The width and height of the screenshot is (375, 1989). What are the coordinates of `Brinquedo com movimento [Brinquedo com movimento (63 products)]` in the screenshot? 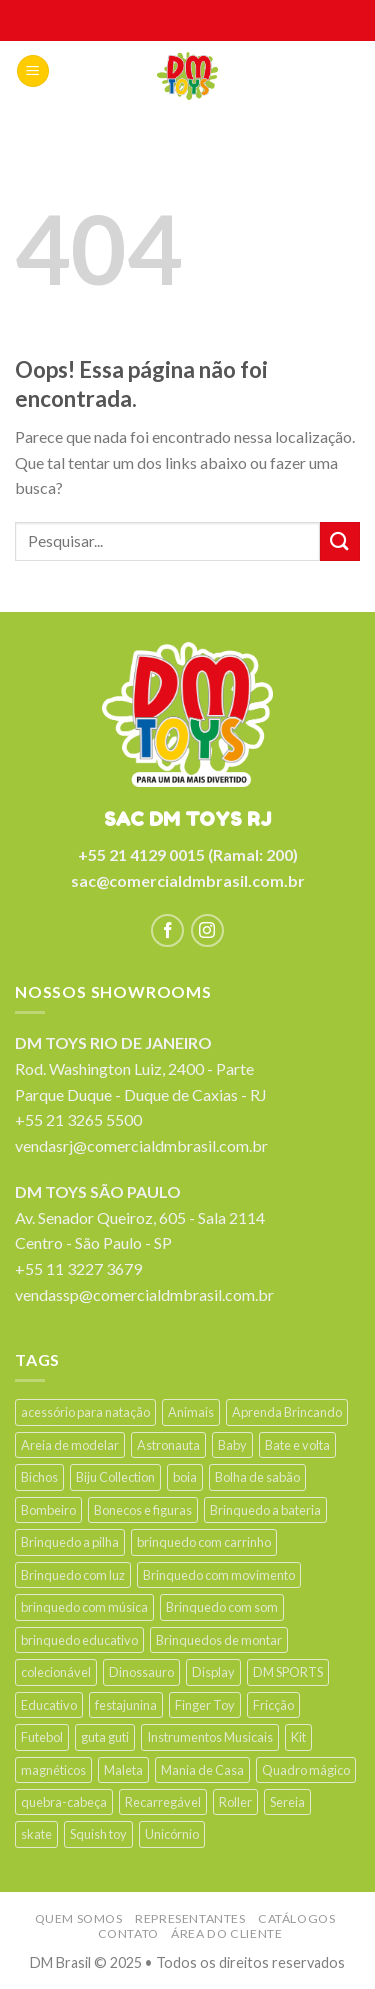 It's located at (219, 1575).